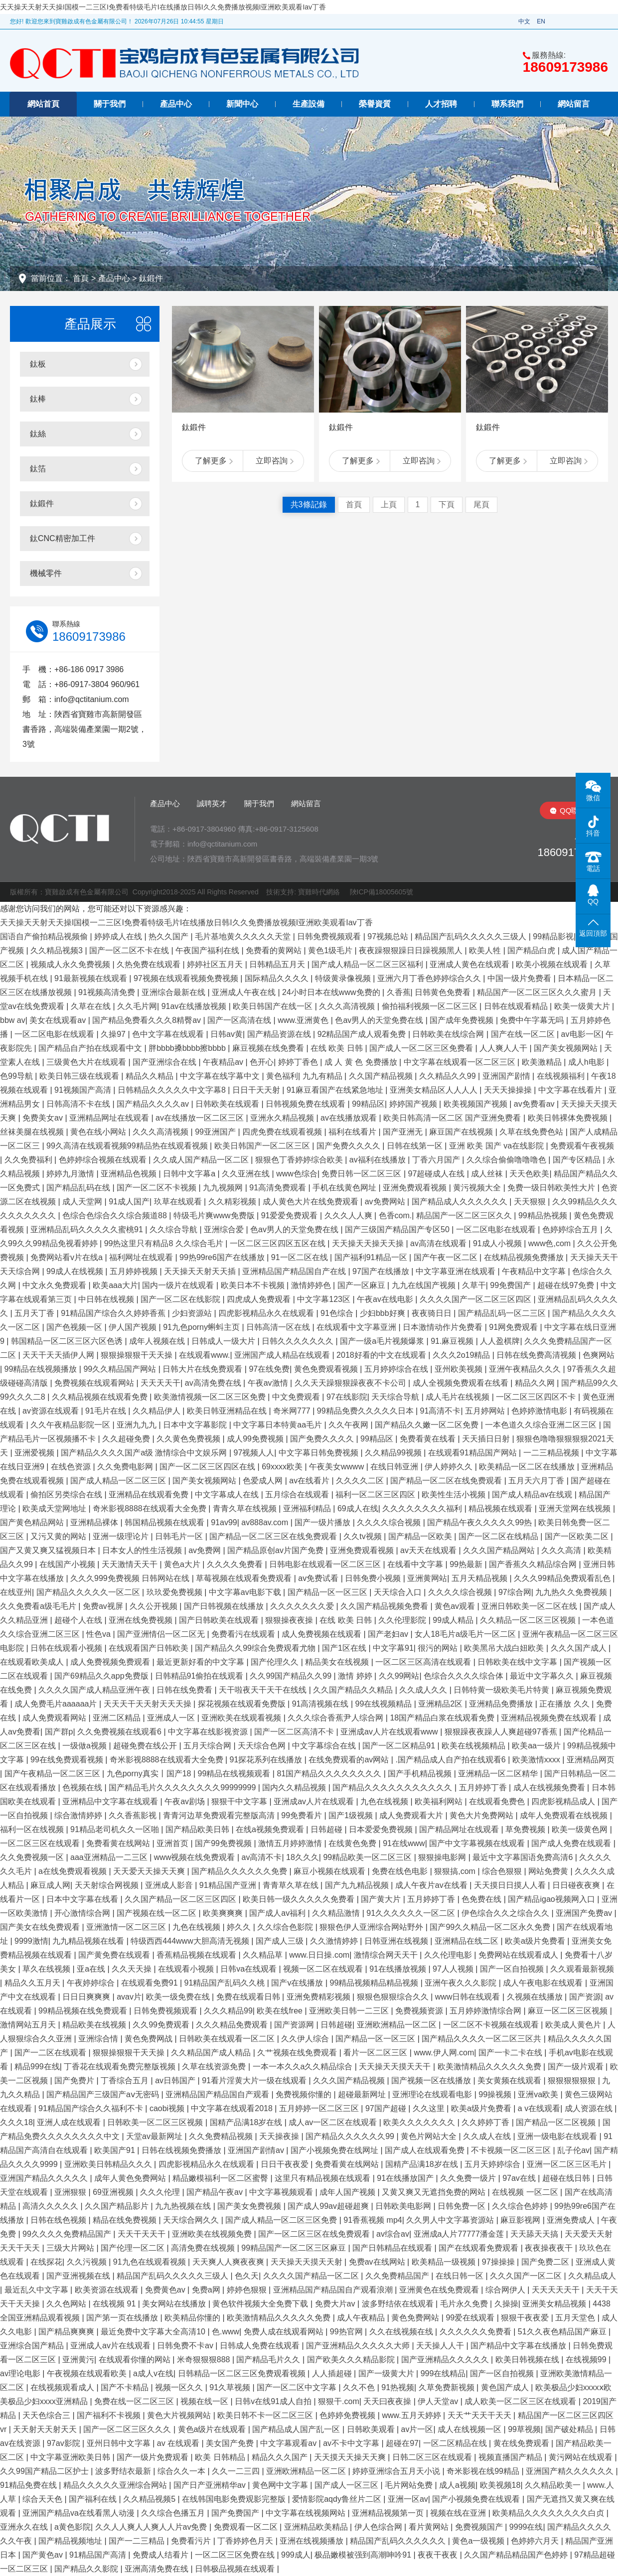 The image size is (618, 2576). Describe the element at coordinates (192, 2541) in the screenshot. I see `免费看污片` at that location.